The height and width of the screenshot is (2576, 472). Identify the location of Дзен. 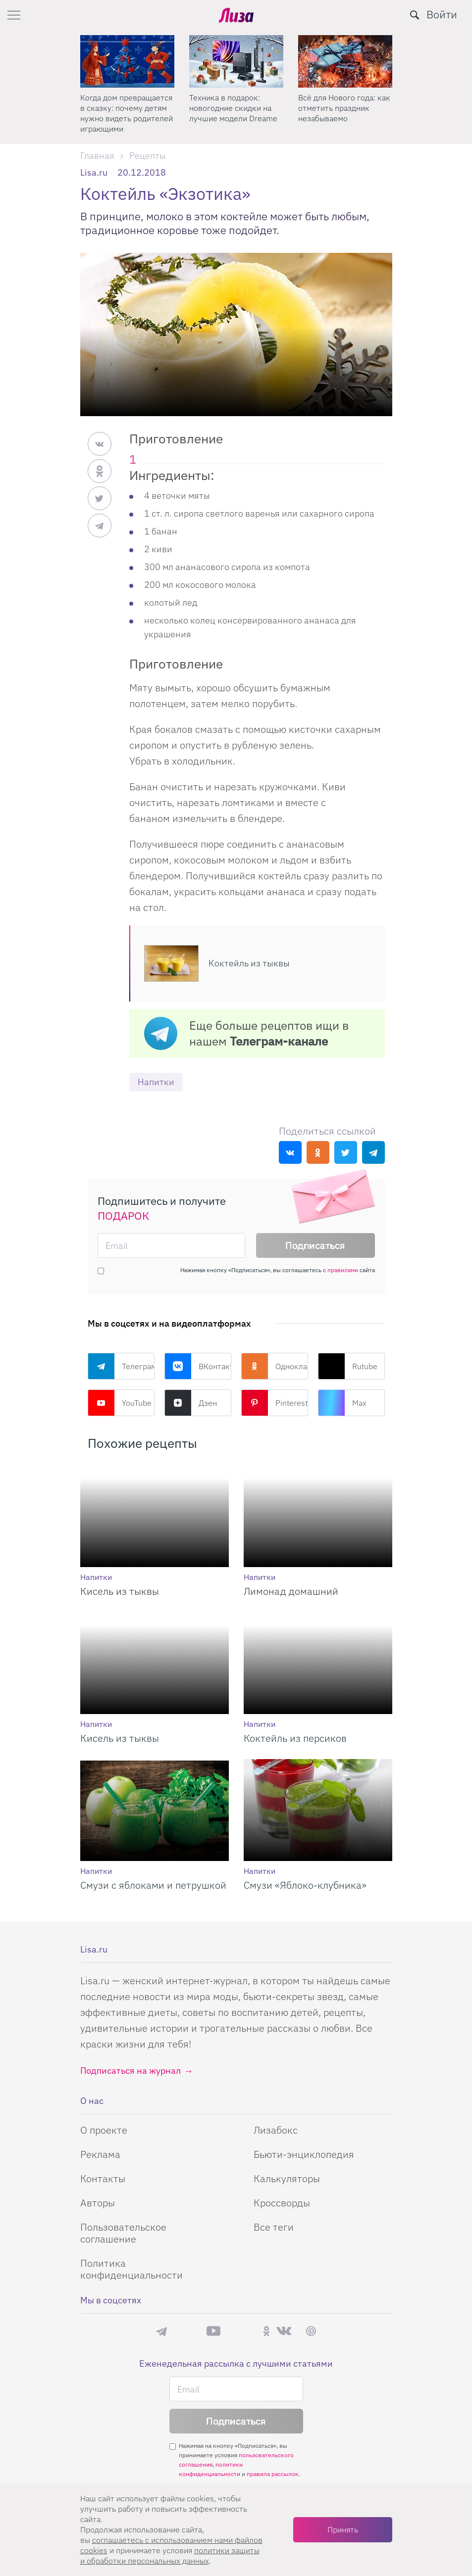
(190, 1402).